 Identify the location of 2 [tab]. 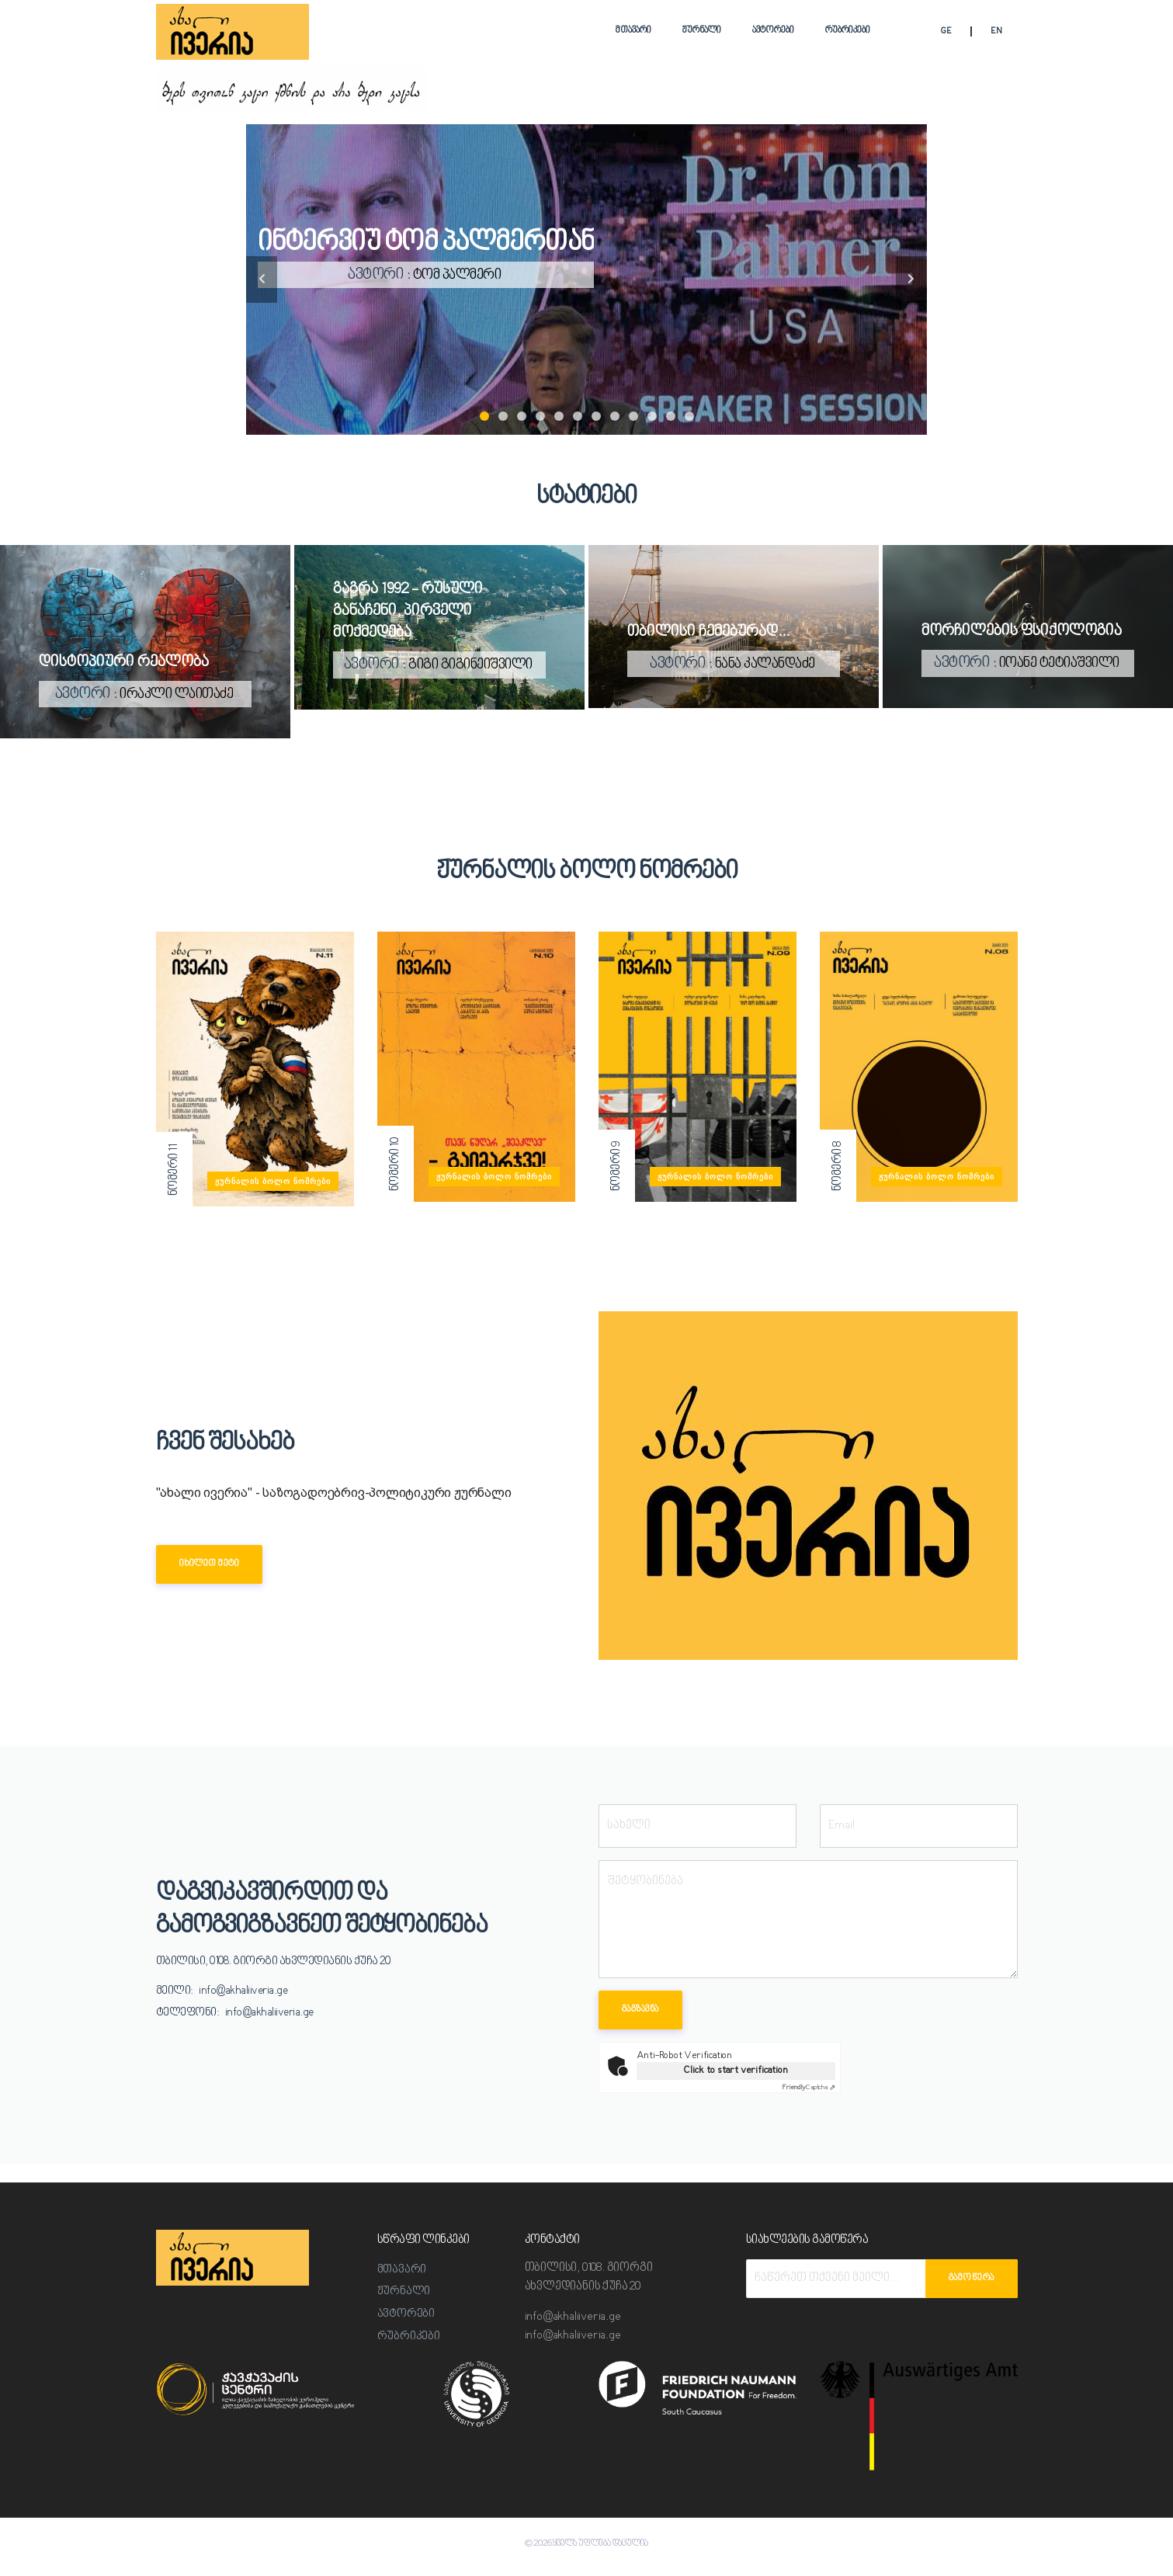
(503, 416).